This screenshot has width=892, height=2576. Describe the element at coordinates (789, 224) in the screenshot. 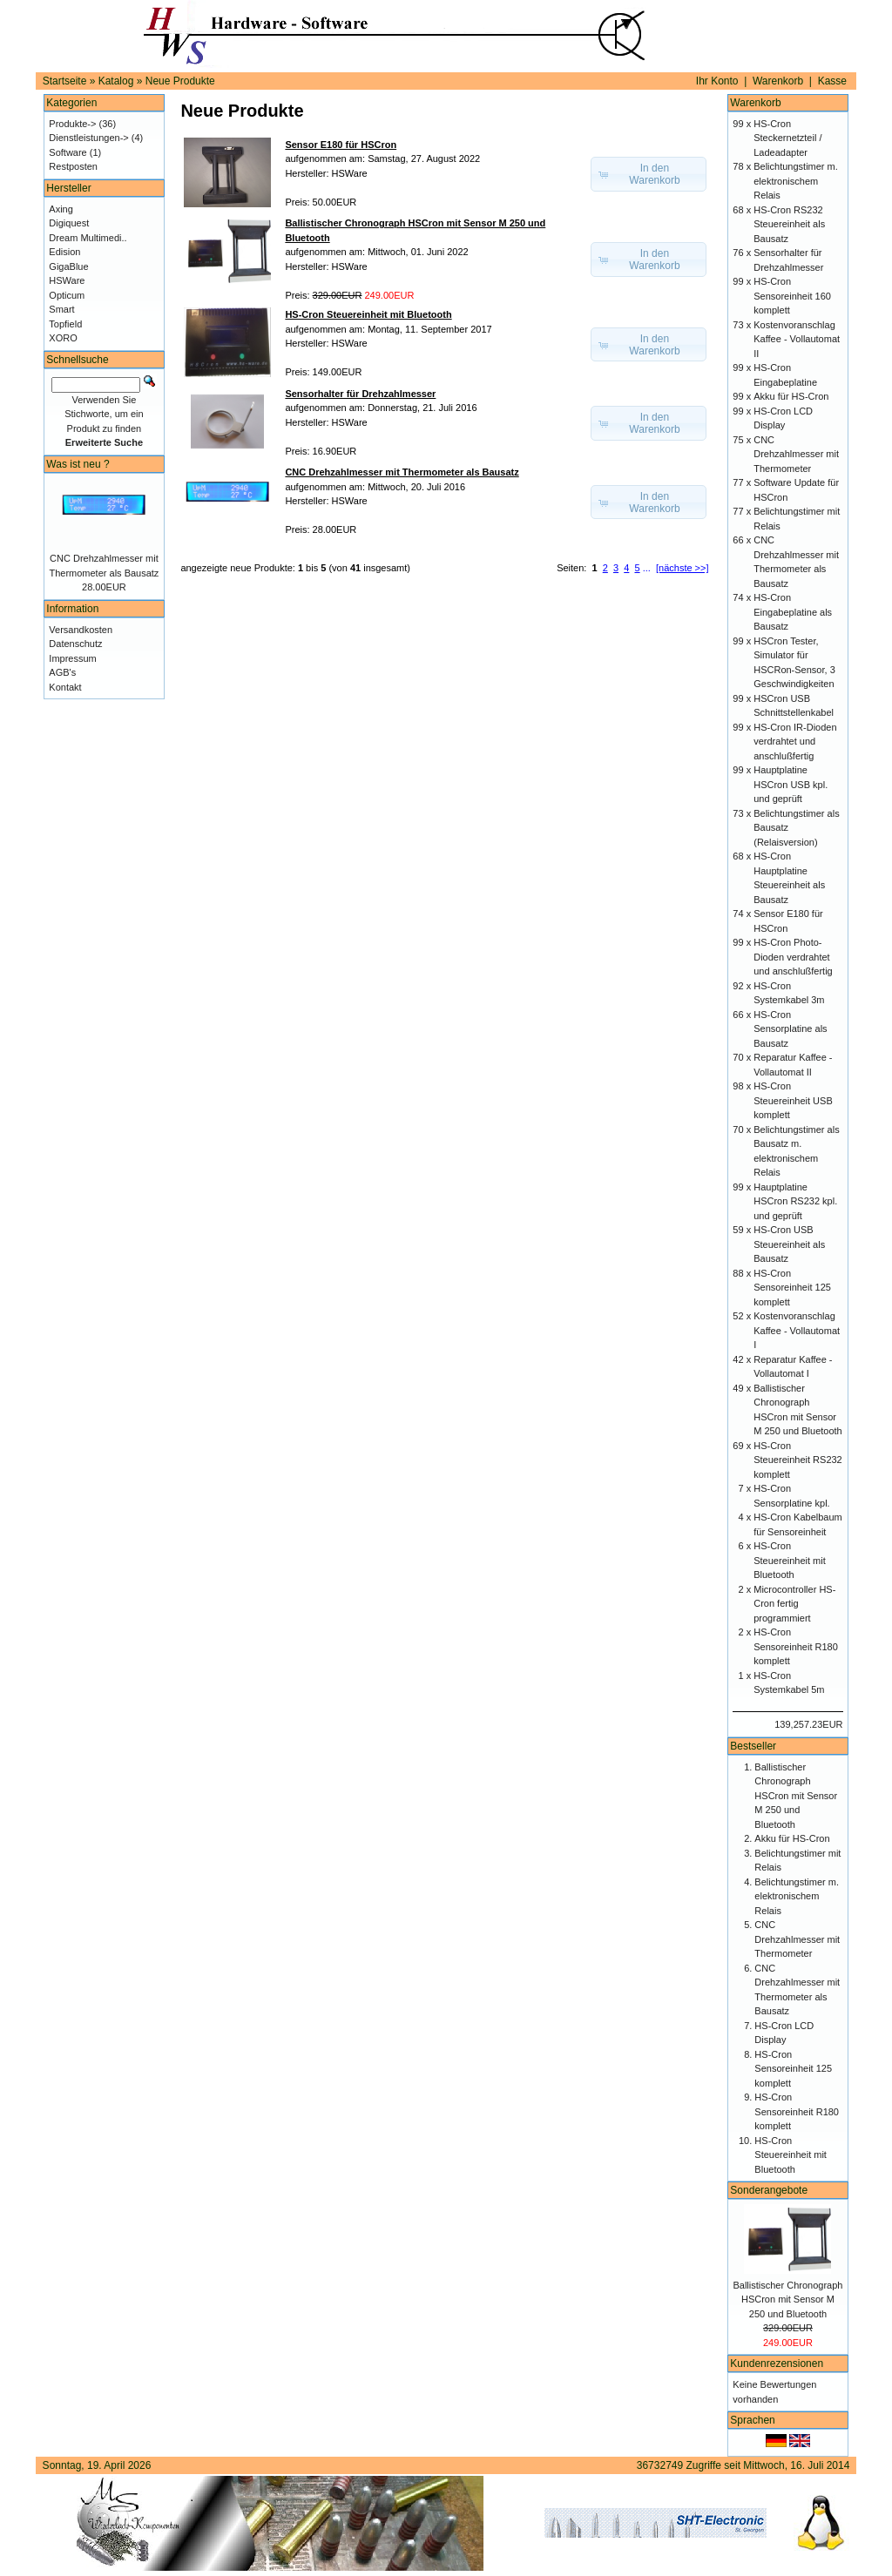

I see `HS-Cron RS232 Steuereinheit als Bausatz` at that location.